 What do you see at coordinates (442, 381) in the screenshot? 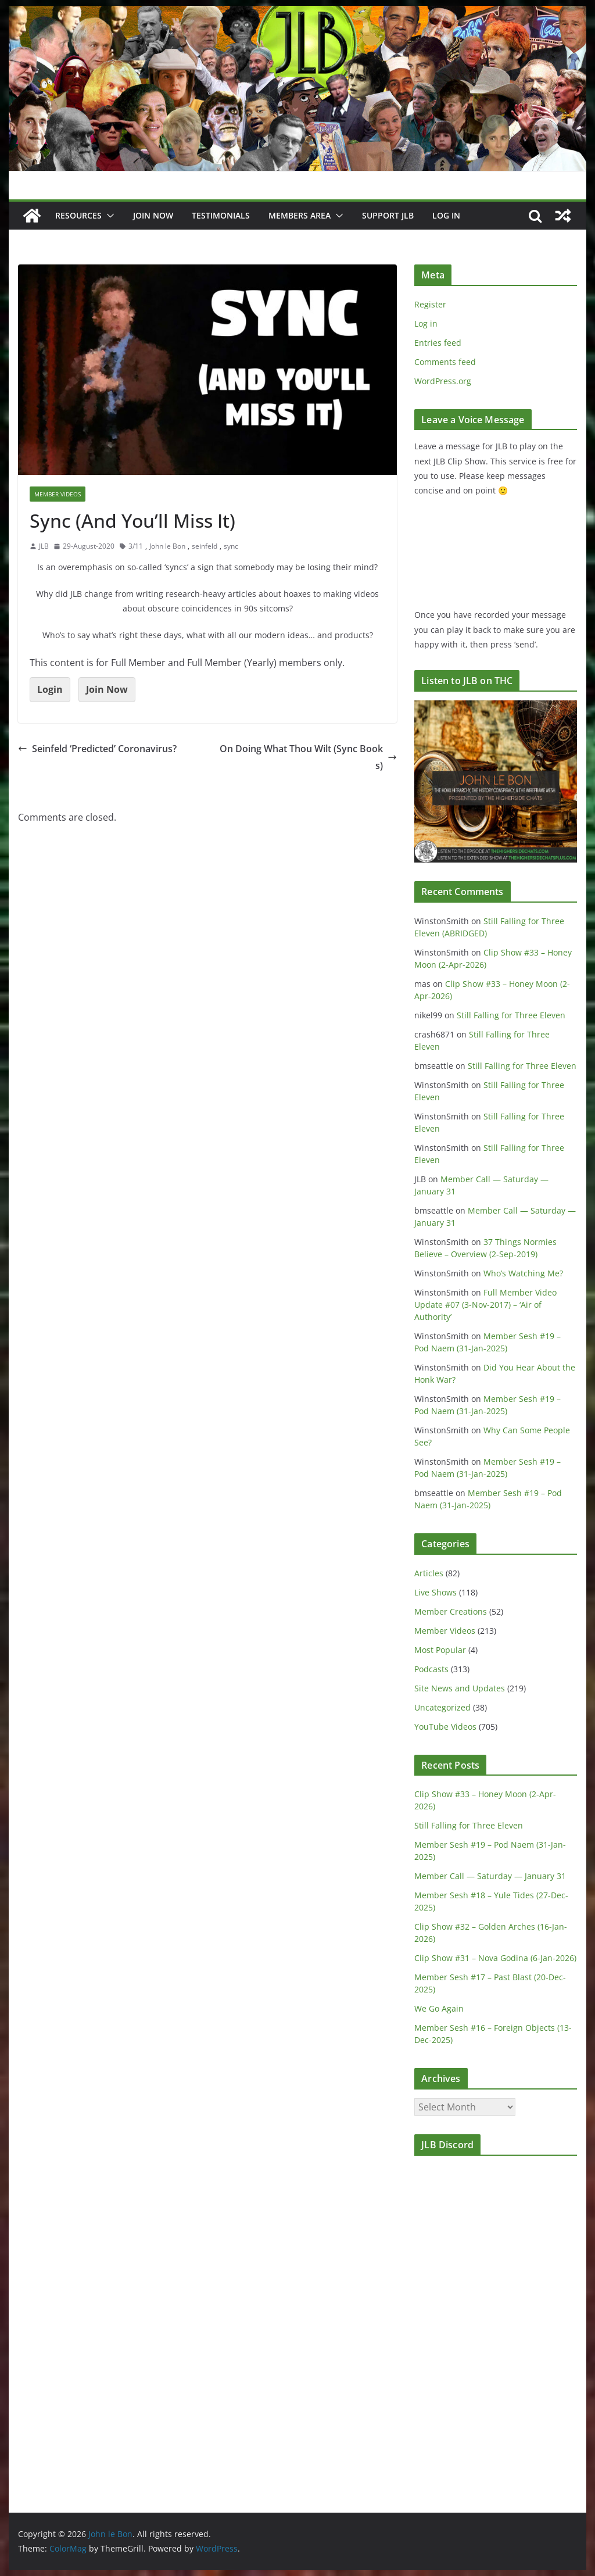
I see `WordPress.org` at bounding box center [442, 381].